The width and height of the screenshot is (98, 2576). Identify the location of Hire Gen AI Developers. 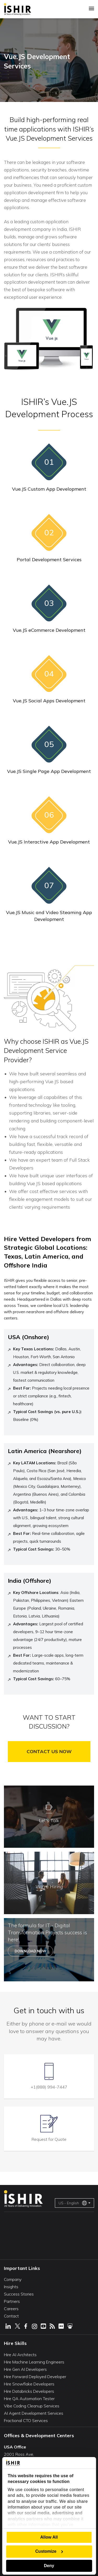
(25, 2369).